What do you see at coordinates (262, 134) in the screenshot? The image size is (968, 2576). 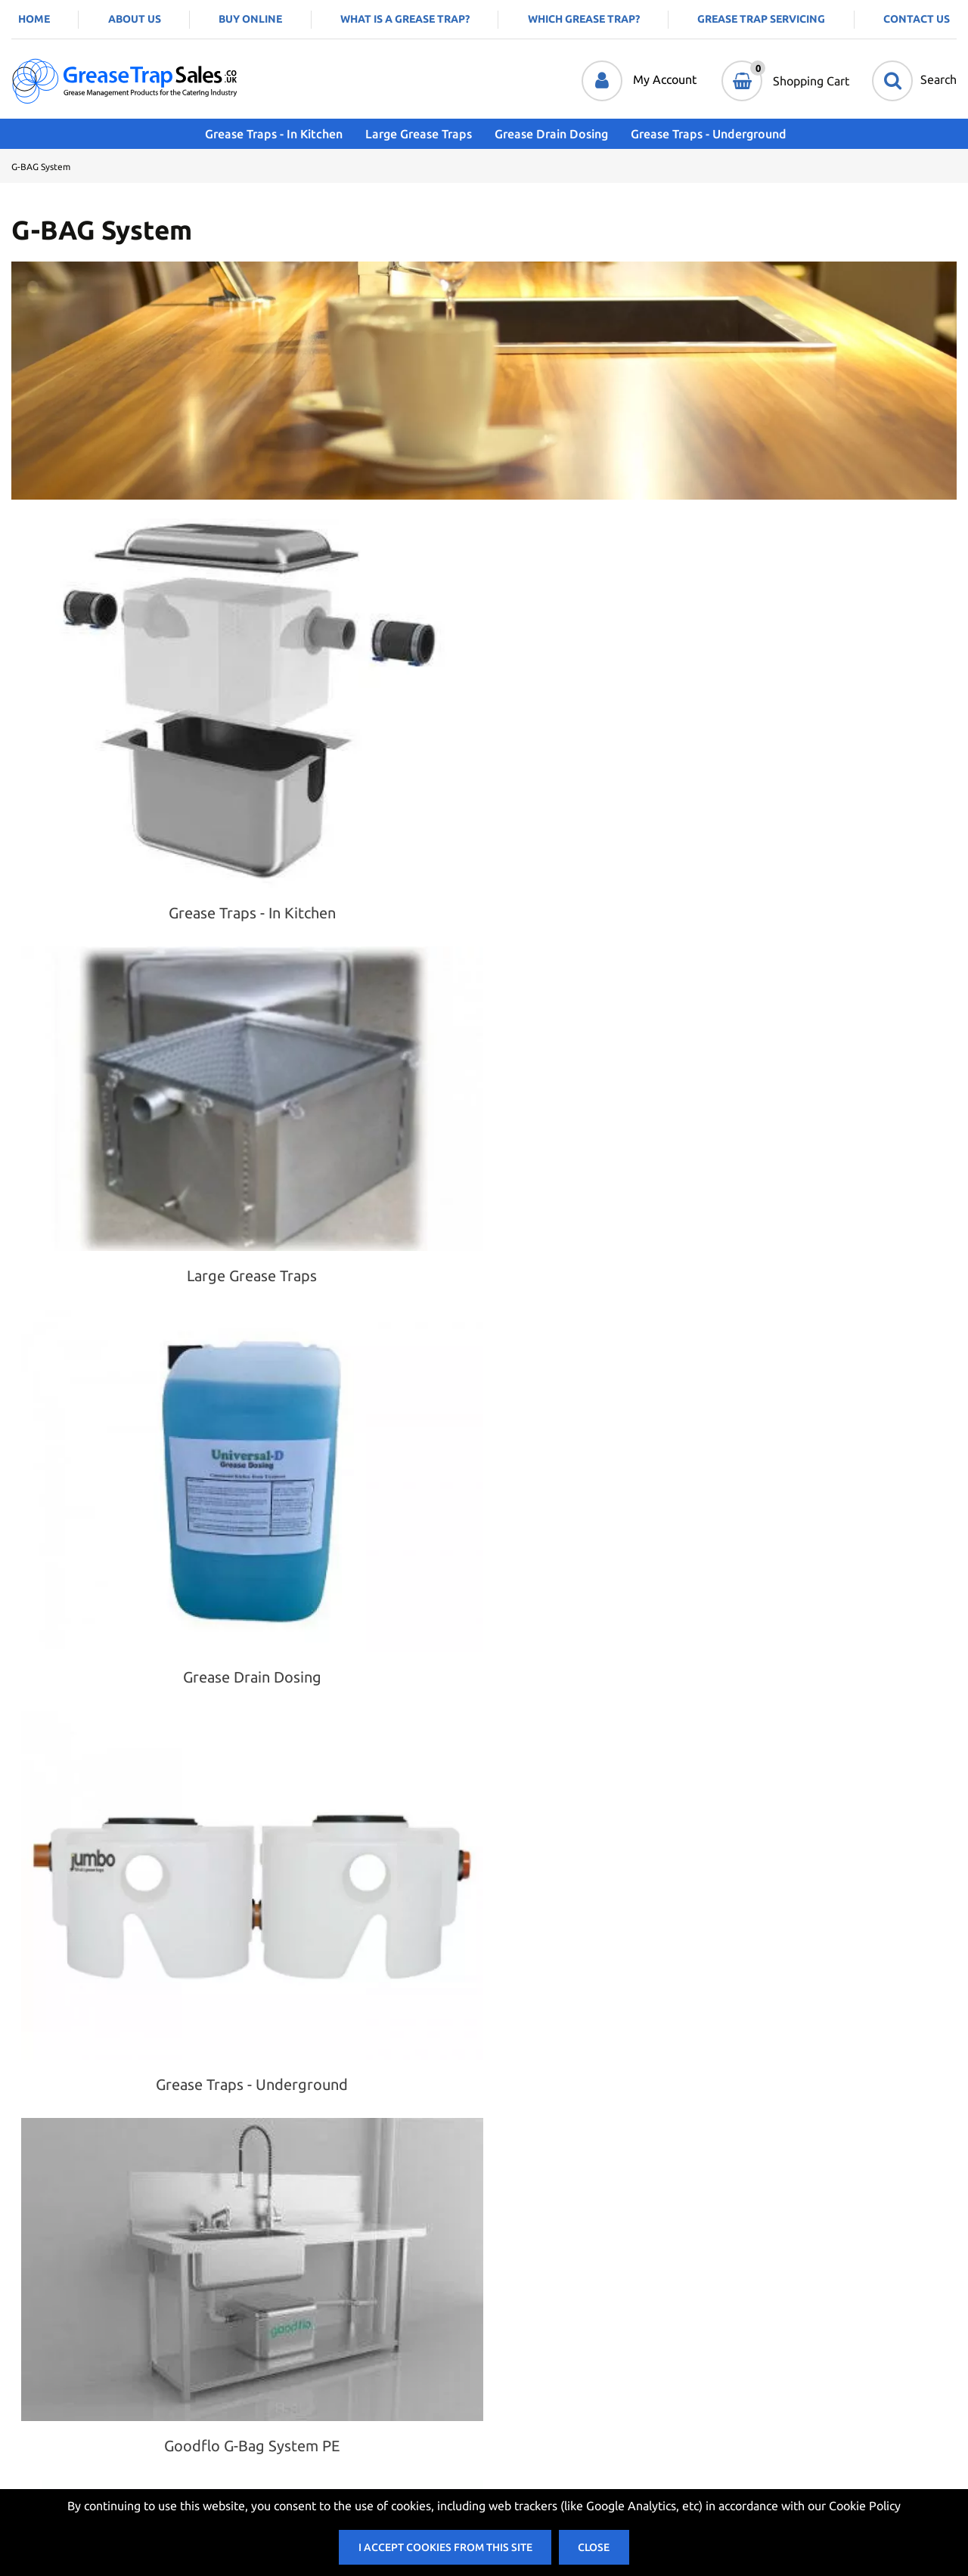 I see `Grease Traps - In Kitchen` at bounding box center [262, 134].